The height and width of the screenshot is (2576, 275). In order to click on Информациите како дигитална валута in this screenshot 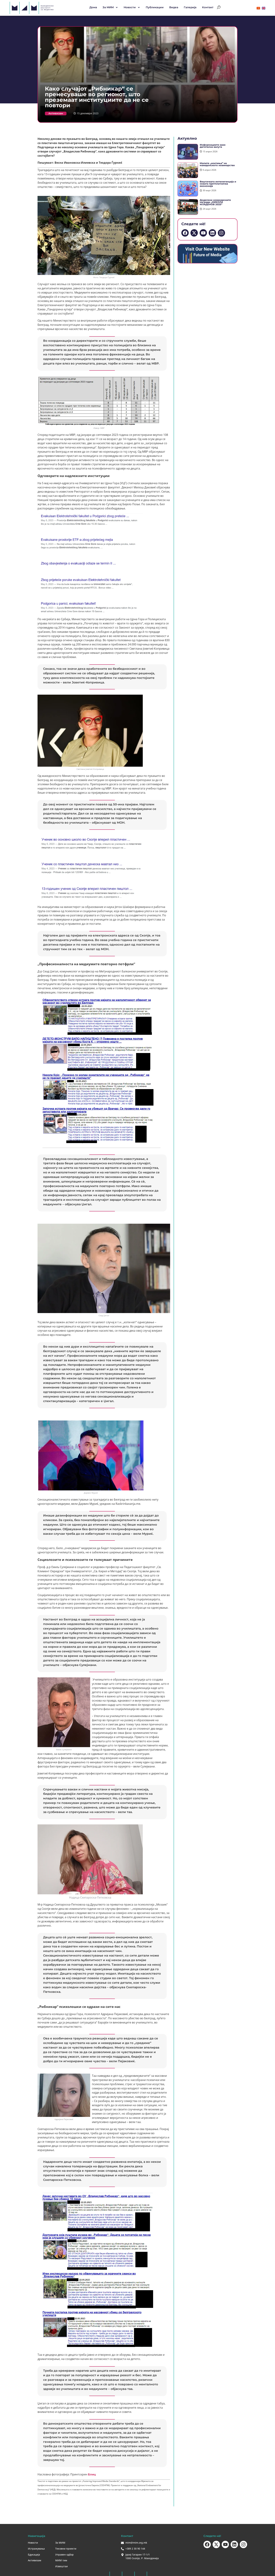, I will do `click(213, 146)`.